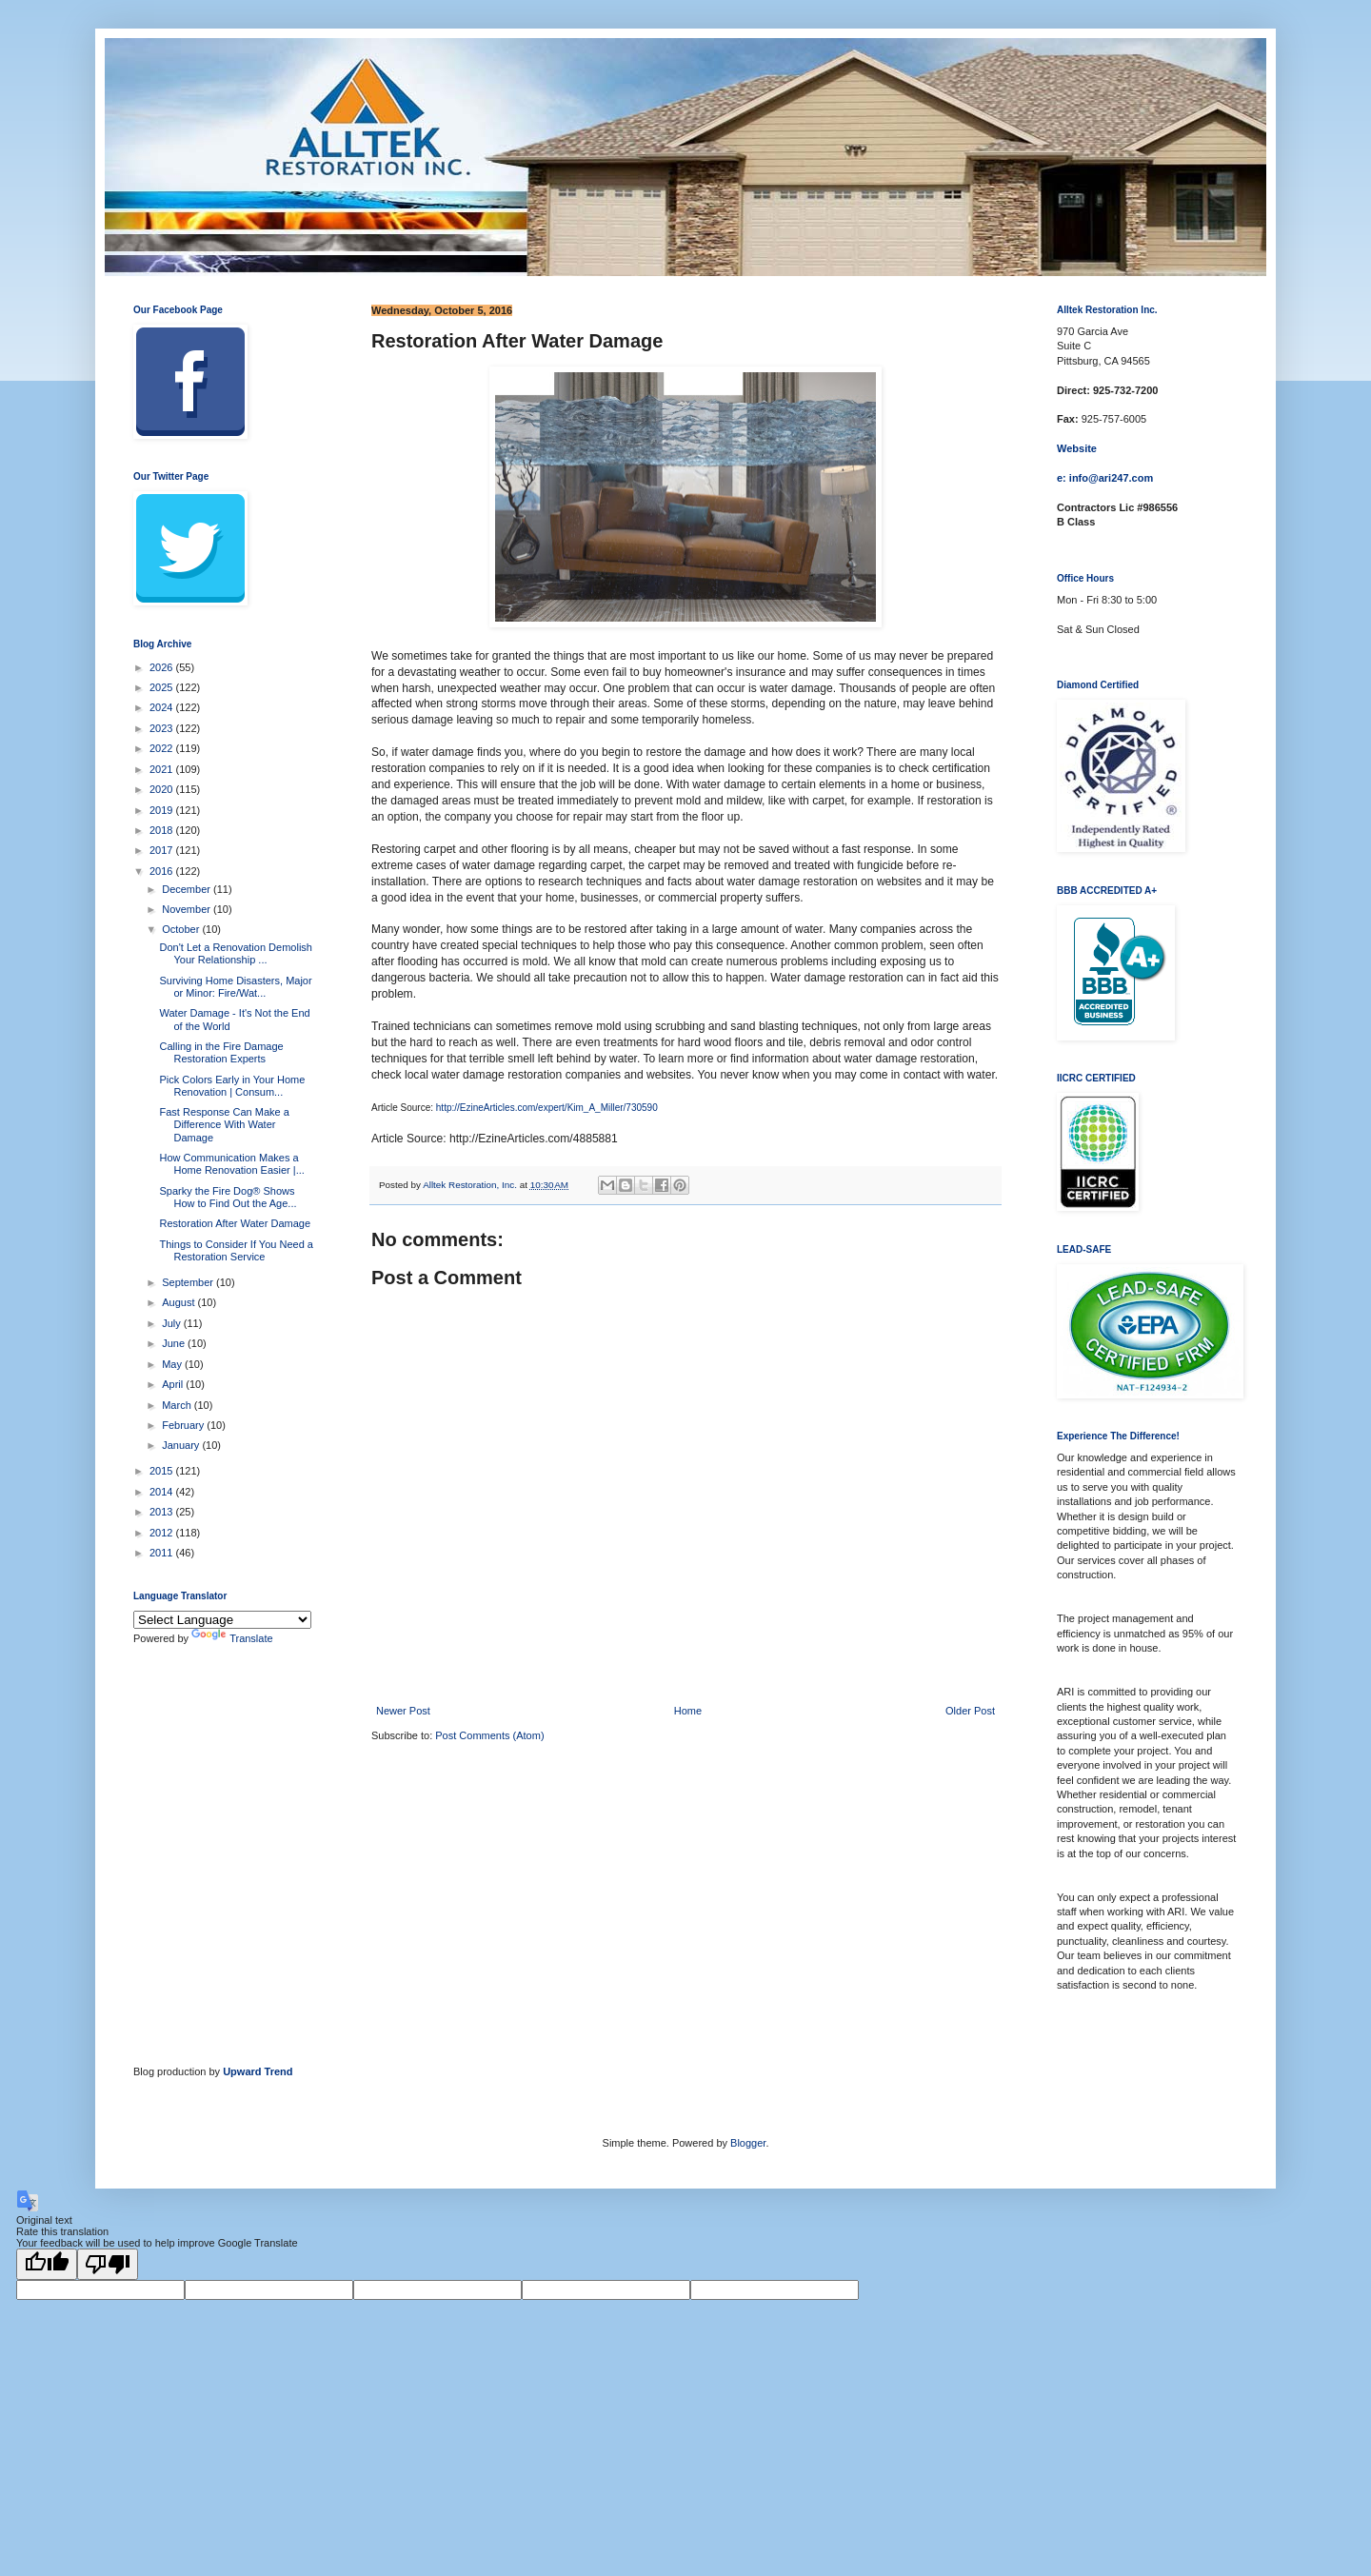  What do you see at coordinates (221, 1052) in the screenshot?
I see `Calling in the Fire Damage Restoration Experts` at bounding box center [221, 1052].